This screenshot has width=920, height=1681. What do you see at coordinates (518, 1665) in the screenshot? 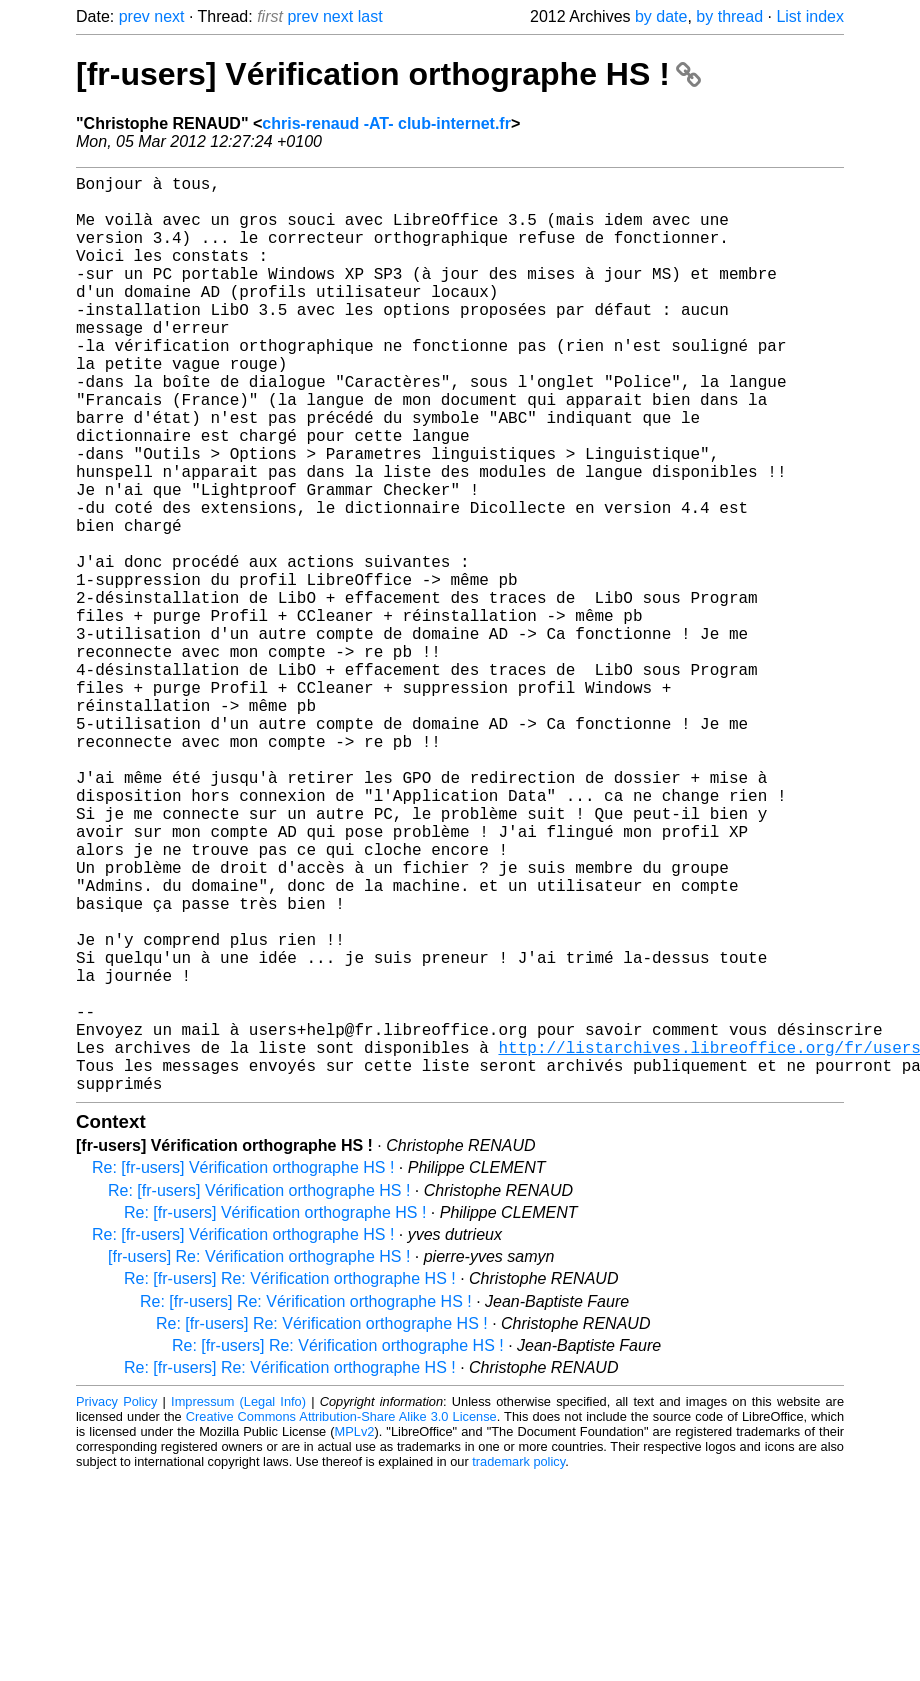
I see `trademark policy` at bounding box center [518, 1665].